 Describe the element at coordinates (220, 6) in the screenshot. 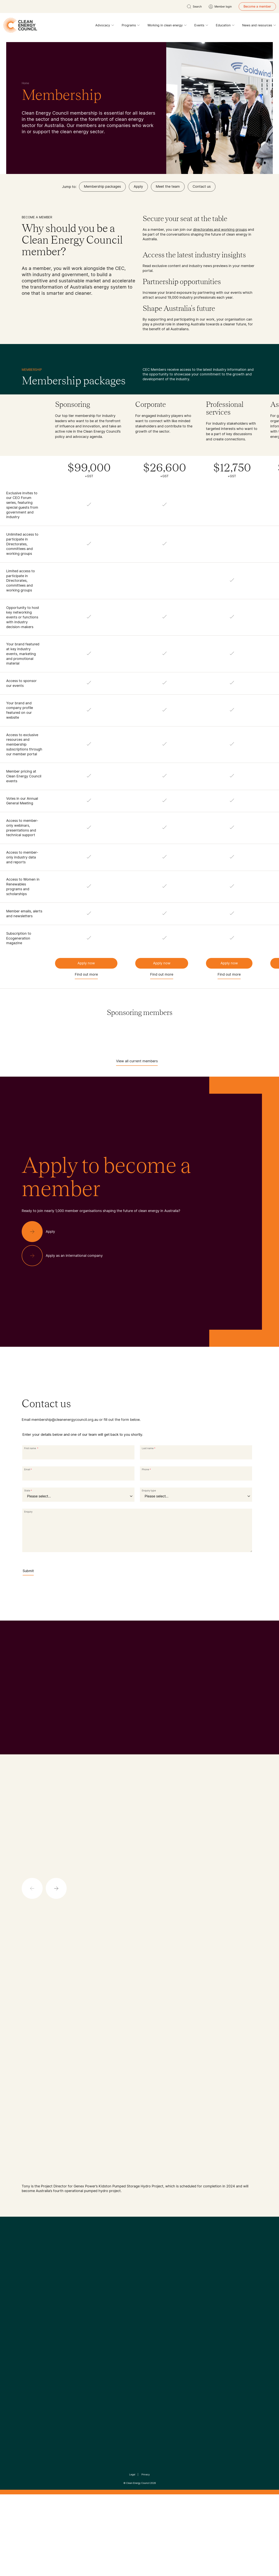

I see `[Member login]` at that location.